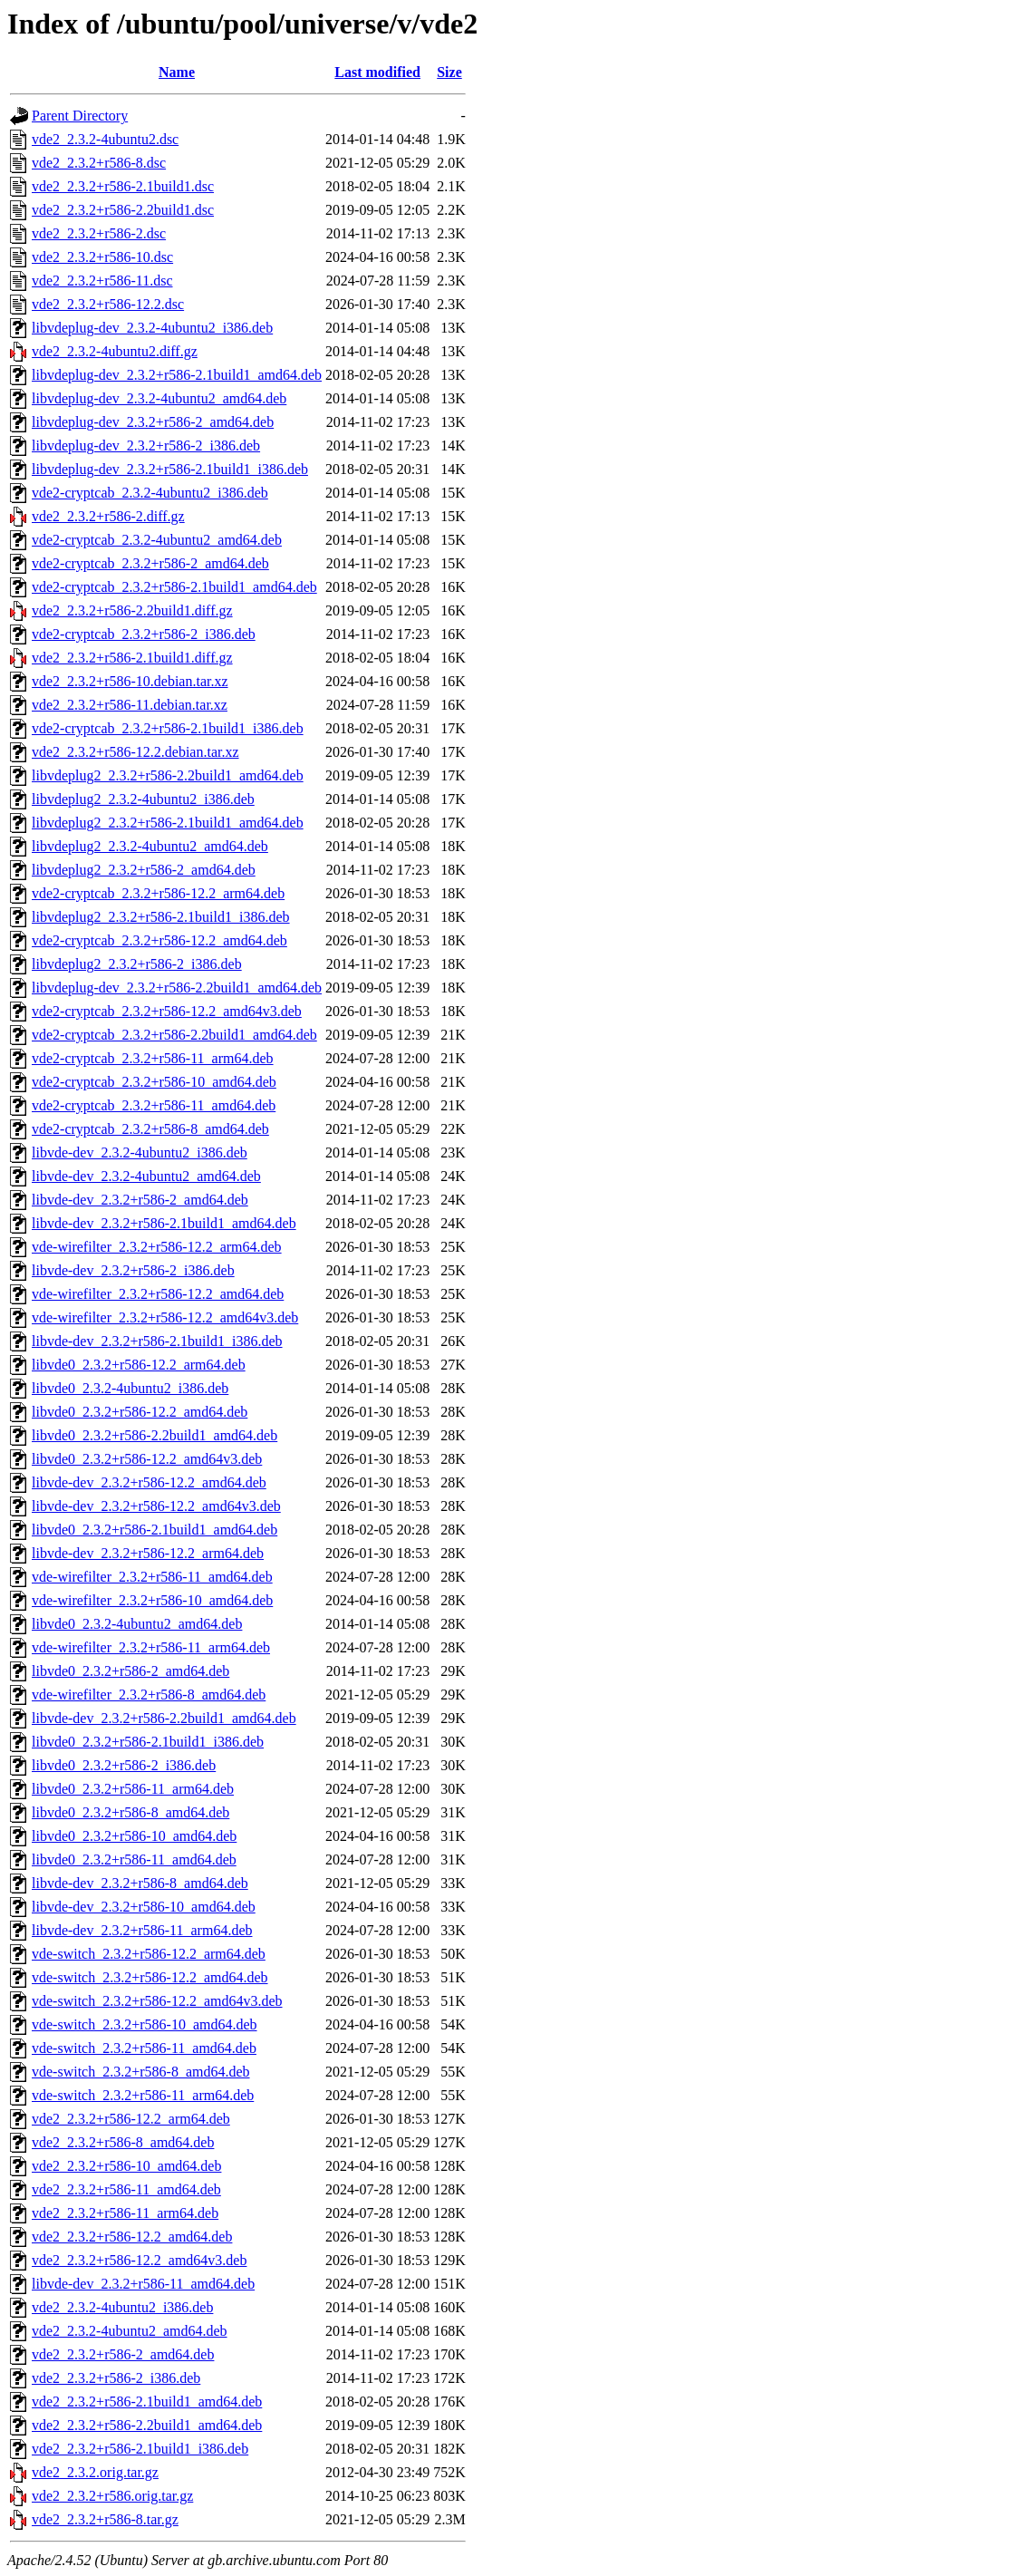 The width and height of the screenshot is (1033, 2576). Describe the element at coordinates (144, 869) in the screenshot. I see `libvdeplug2_2.3.2+r586-2_amd64.deb` at that location.